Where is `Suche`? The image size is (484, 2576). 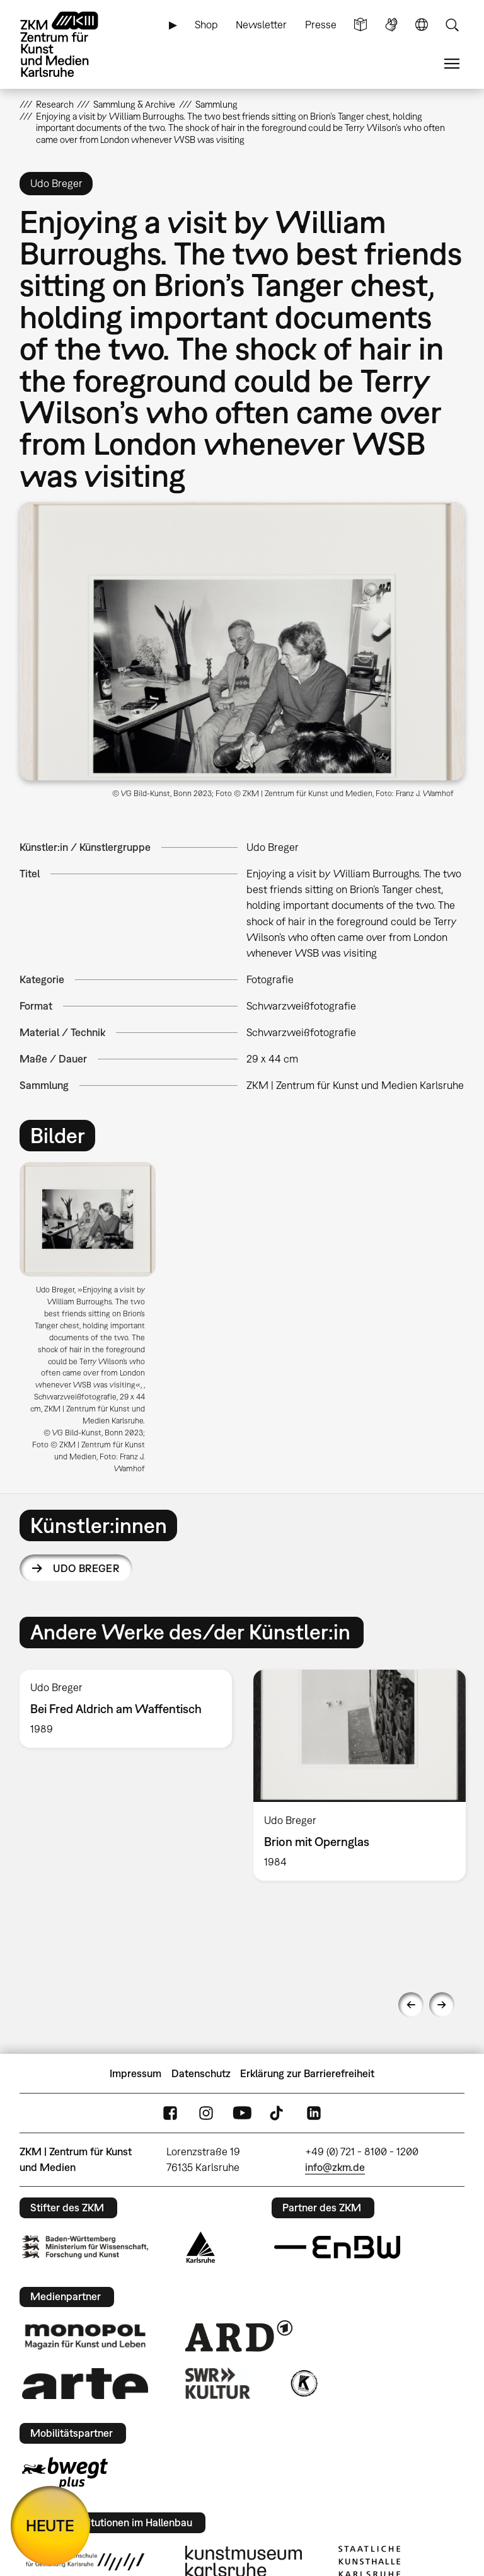 Suche is located at coordinates (451, 25).